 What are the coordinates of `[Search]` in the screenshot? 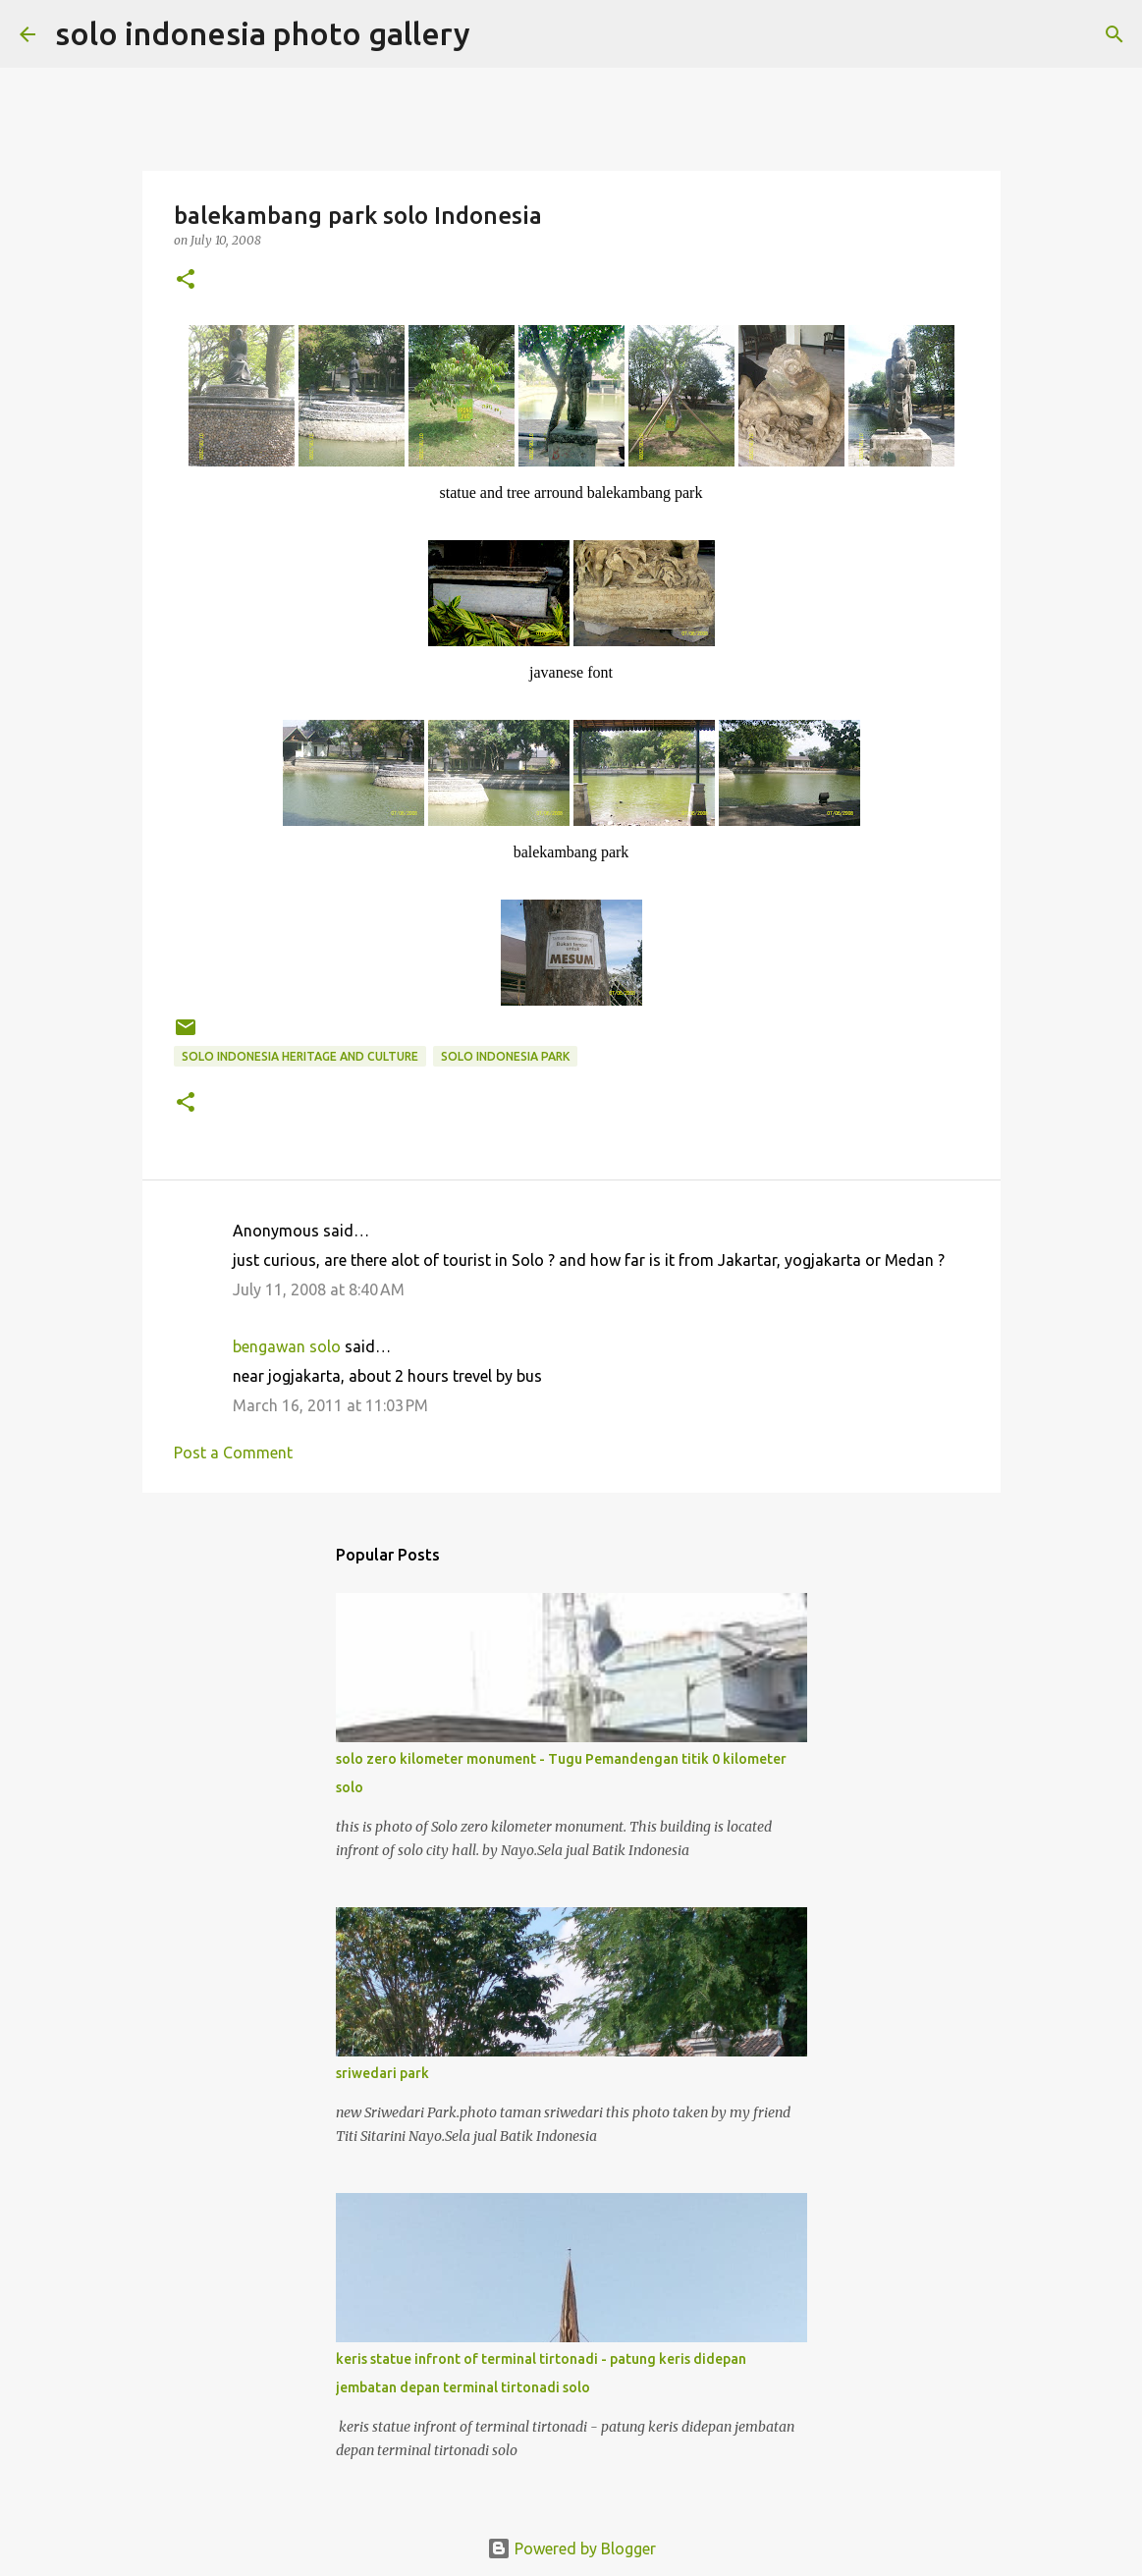 It's located at (498, 34).